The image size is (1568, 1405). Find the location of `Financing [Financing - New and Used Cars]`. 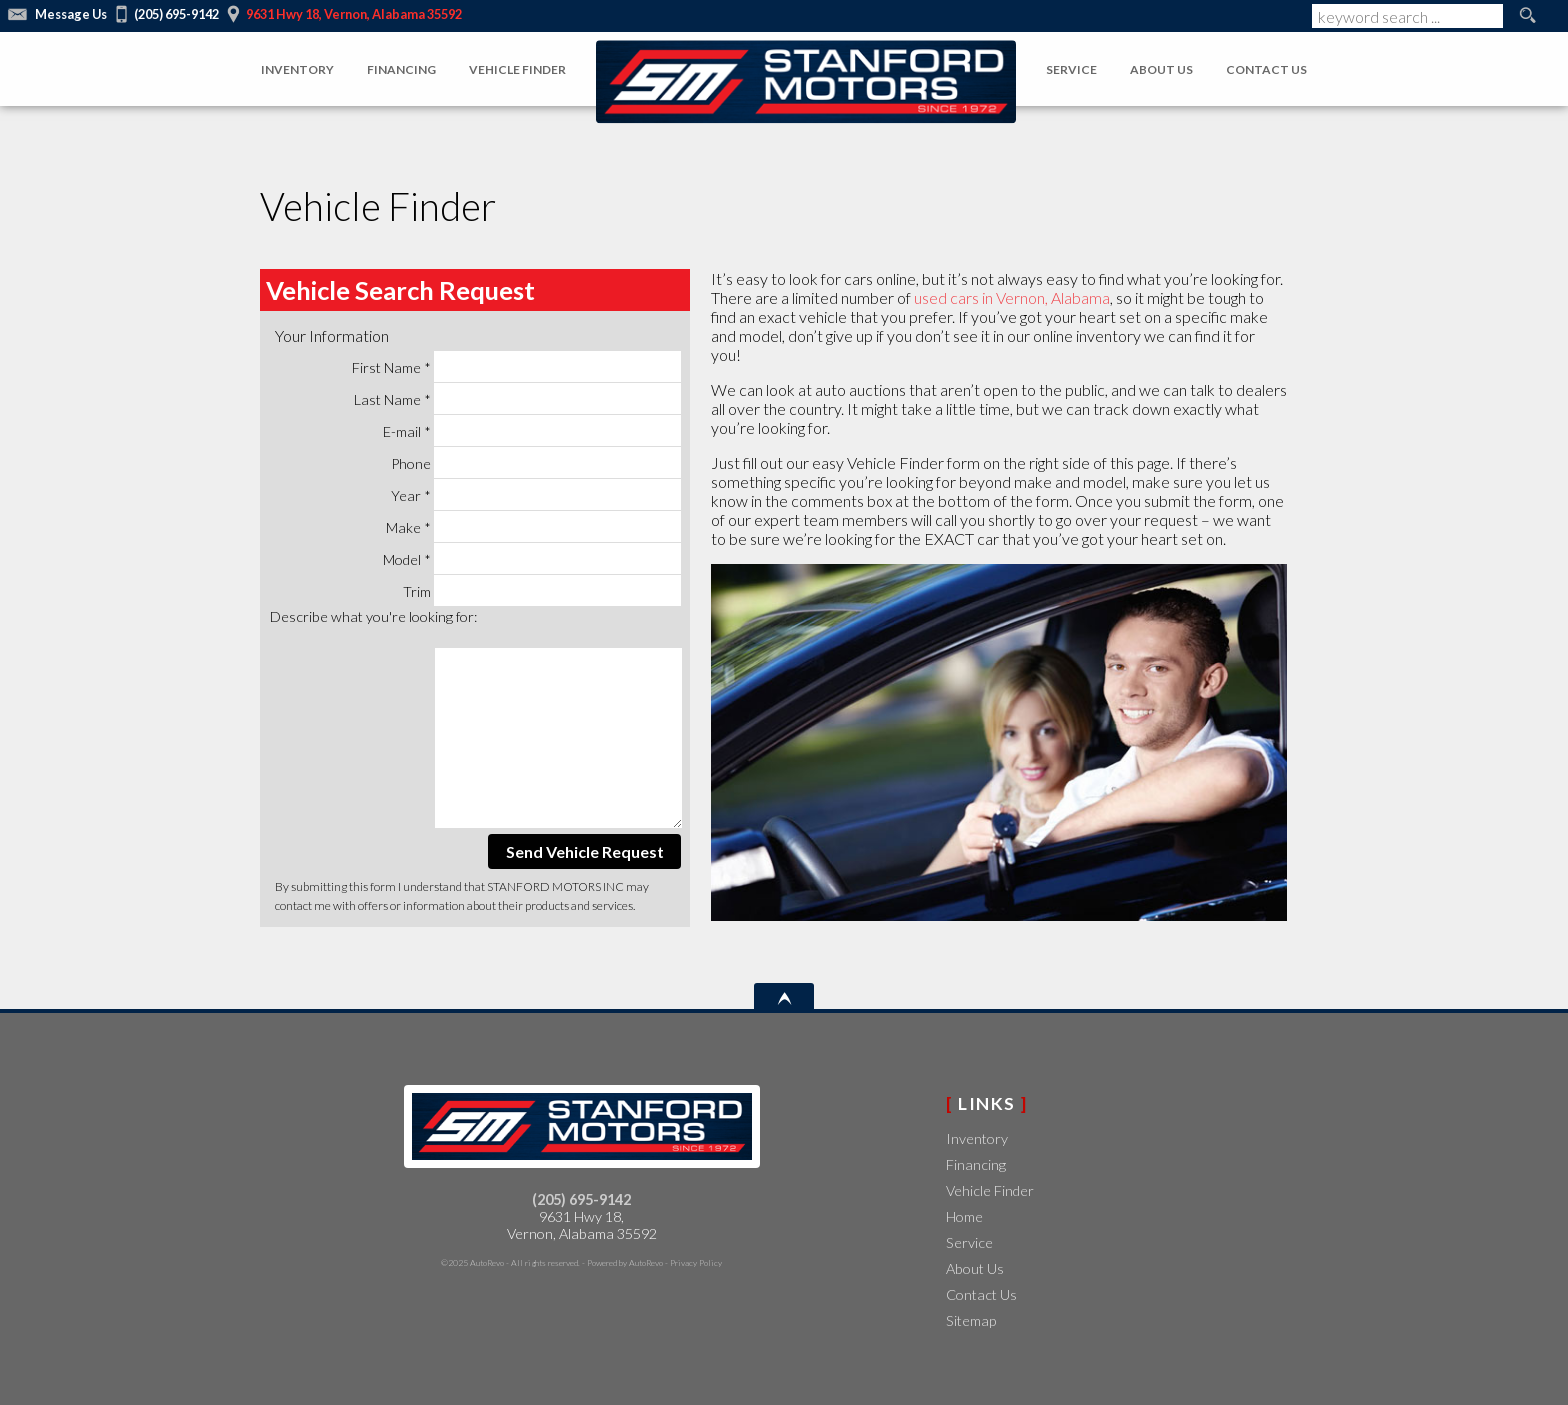

Financing [Financing - New and Used Cars] is located at coordinates (401, 69).